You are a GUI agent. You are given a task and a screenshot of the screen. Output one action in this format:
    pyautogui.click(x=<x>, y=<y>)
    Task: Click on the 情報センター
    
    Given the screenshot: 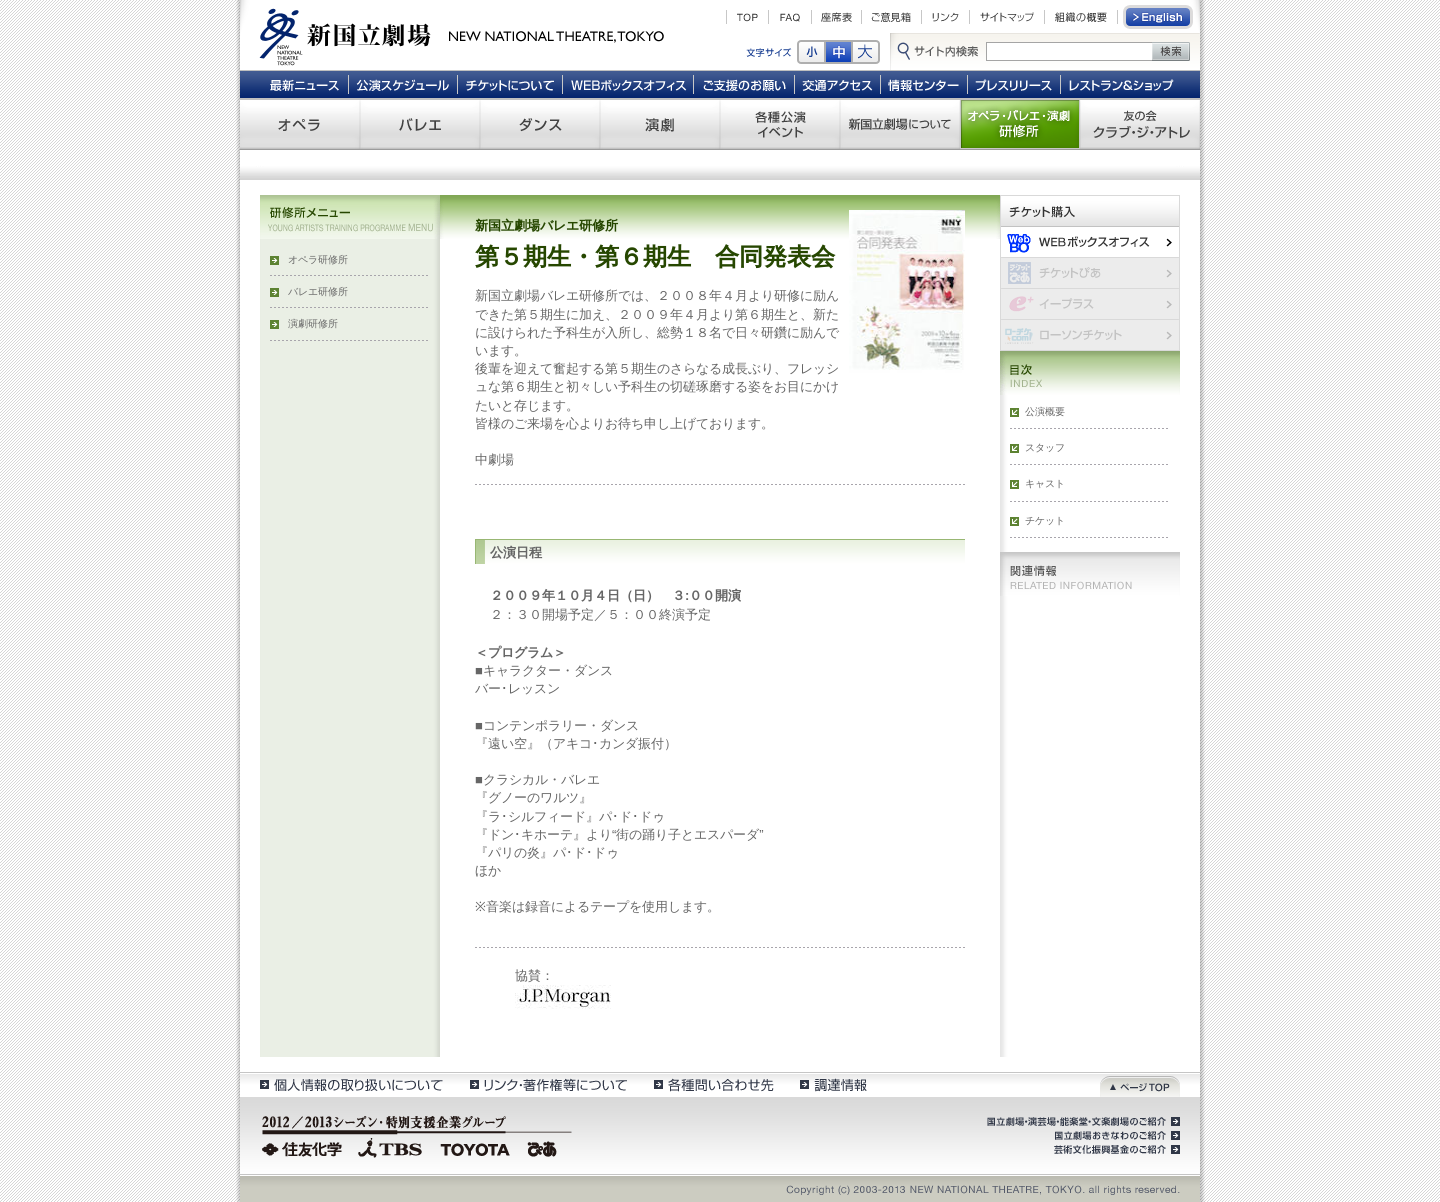 What is the action you would take?
    pyautogui.click(x=924, y=84)
    